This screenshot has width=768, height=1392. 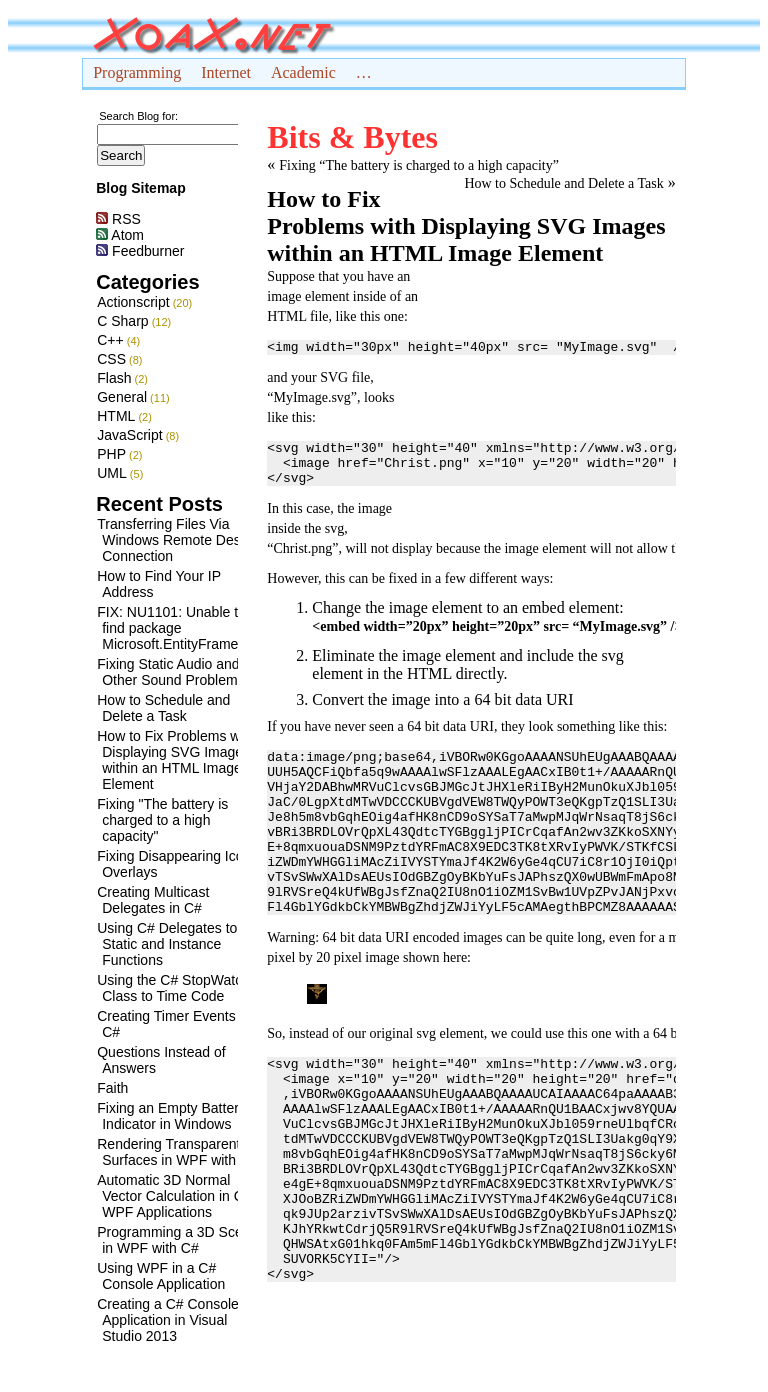 I want to click on Using WPF in a C# Console Application, so click(x=161, y=1276).